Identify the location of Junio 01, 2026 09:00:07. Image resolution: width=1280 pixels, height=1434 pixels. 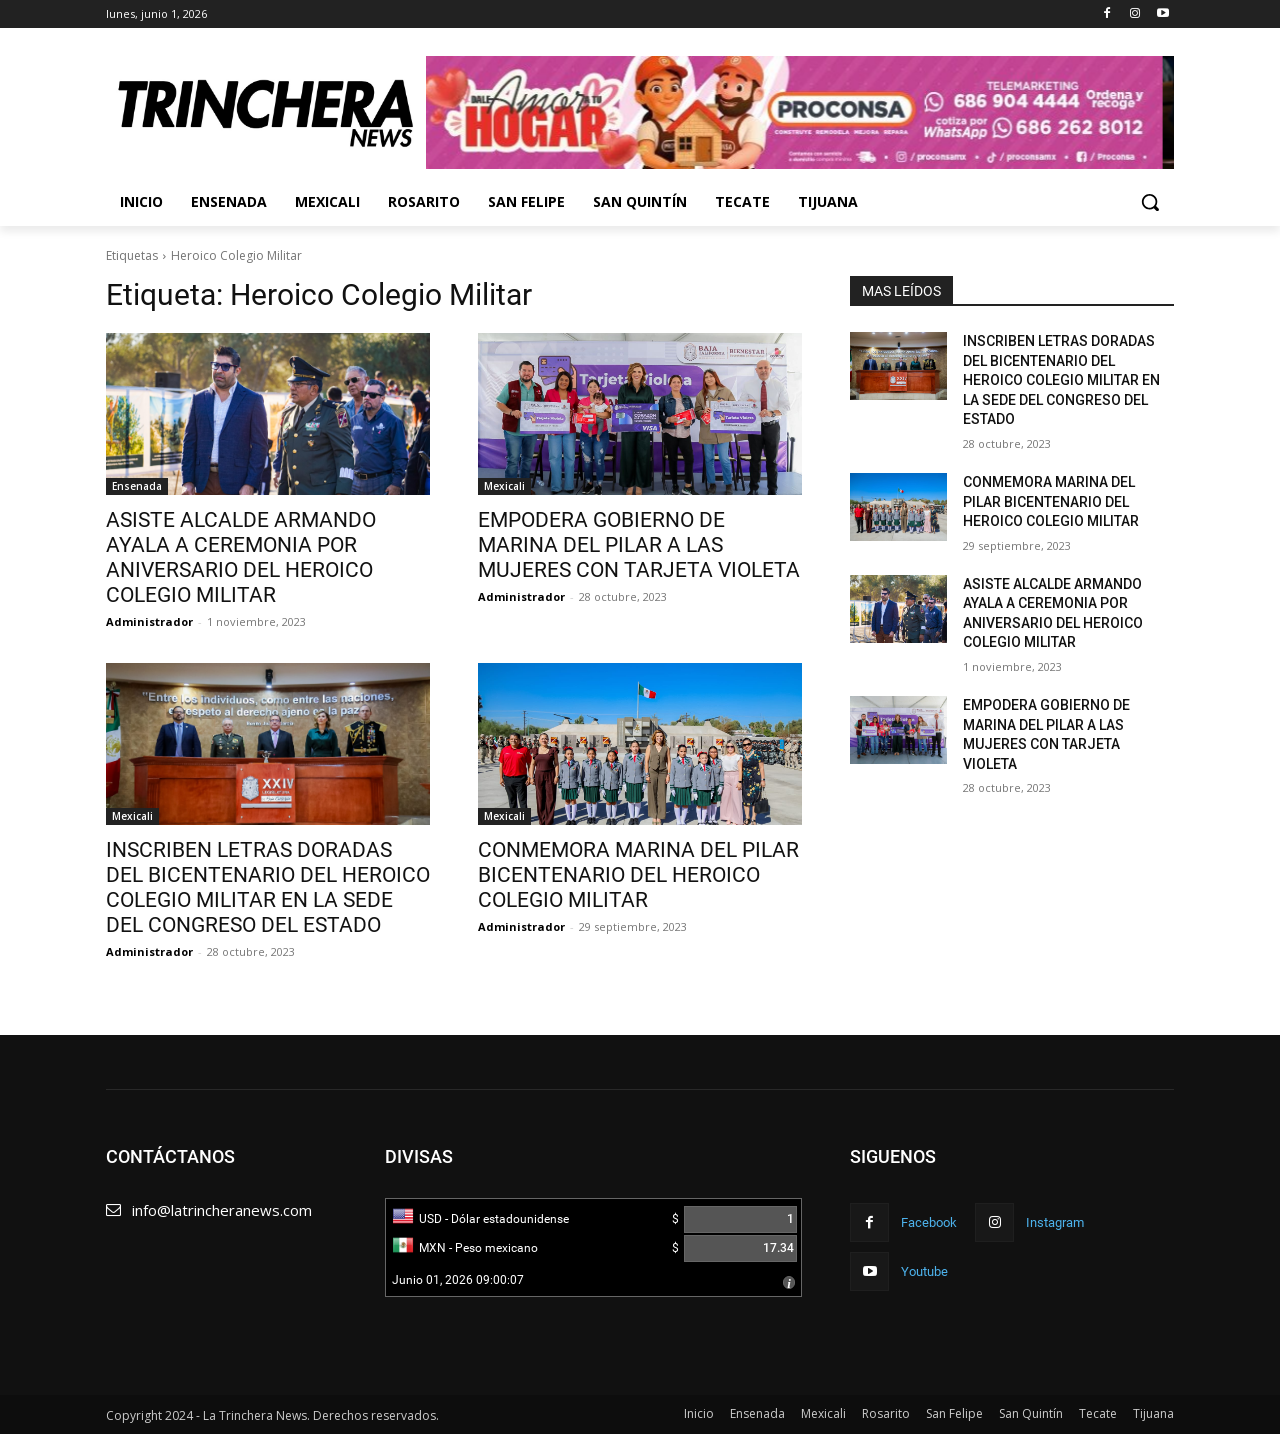
(458, 1280).